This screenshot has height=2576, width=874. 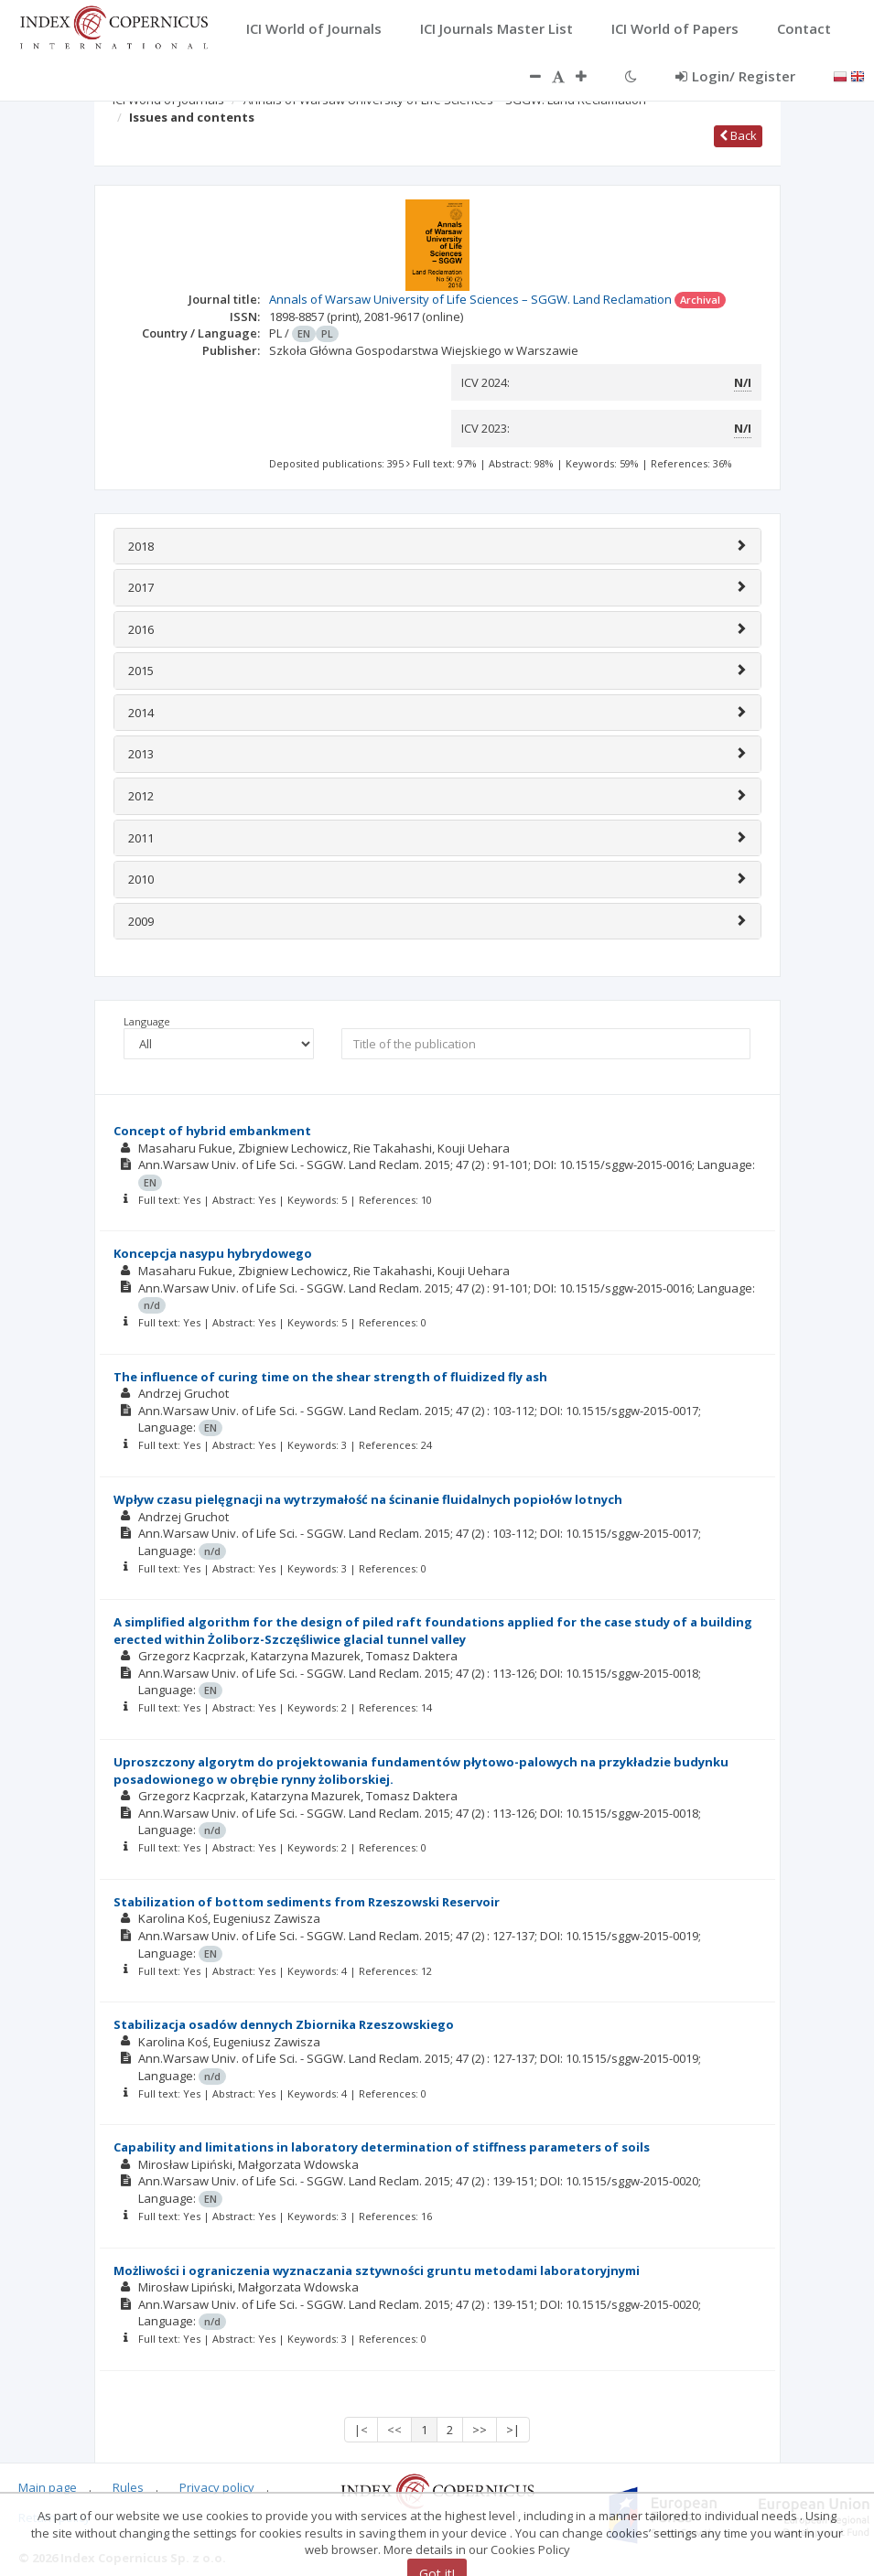 I want to click on Main page, so click(x=47, y=2487).